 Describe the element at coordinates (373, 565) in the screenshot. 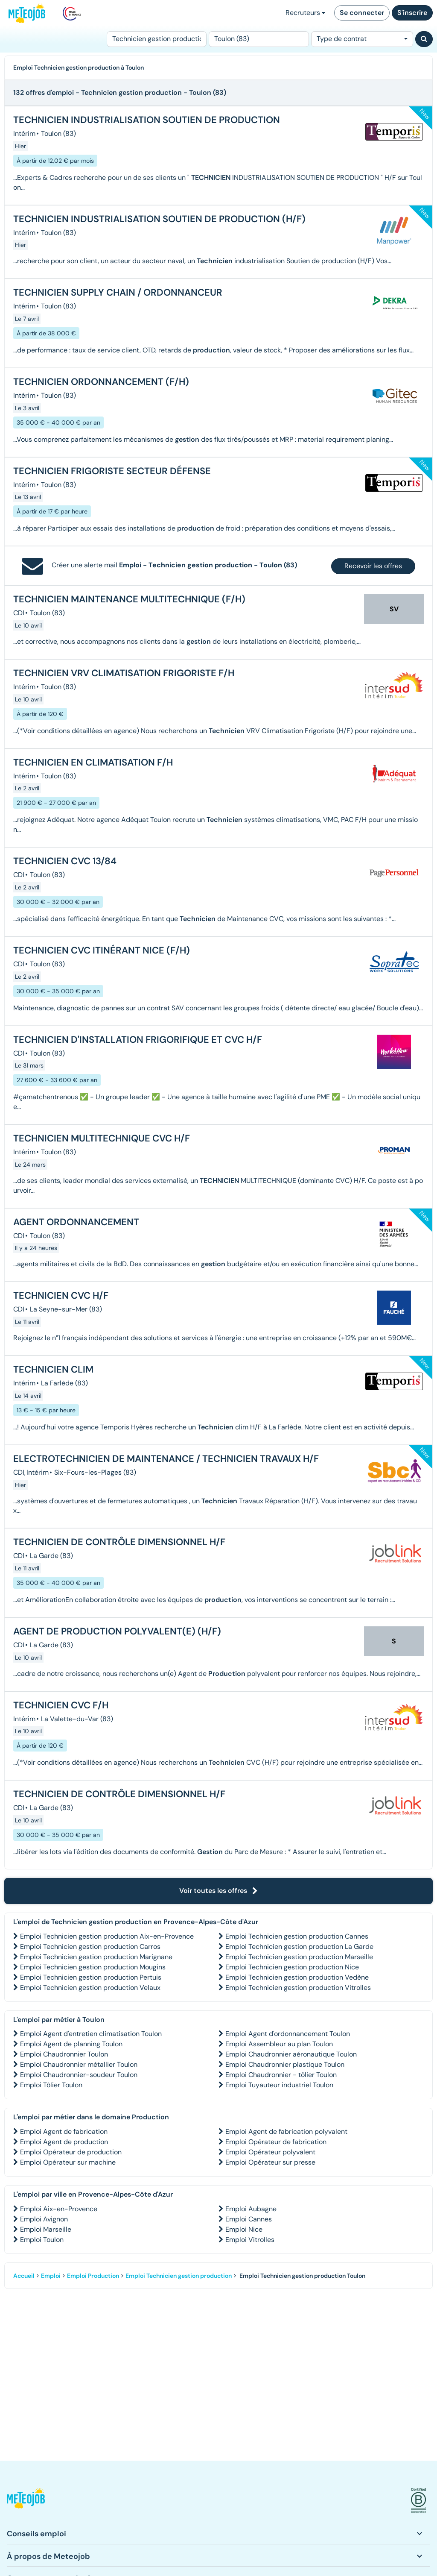

I see `Recevoir les offres [button]` at that location.